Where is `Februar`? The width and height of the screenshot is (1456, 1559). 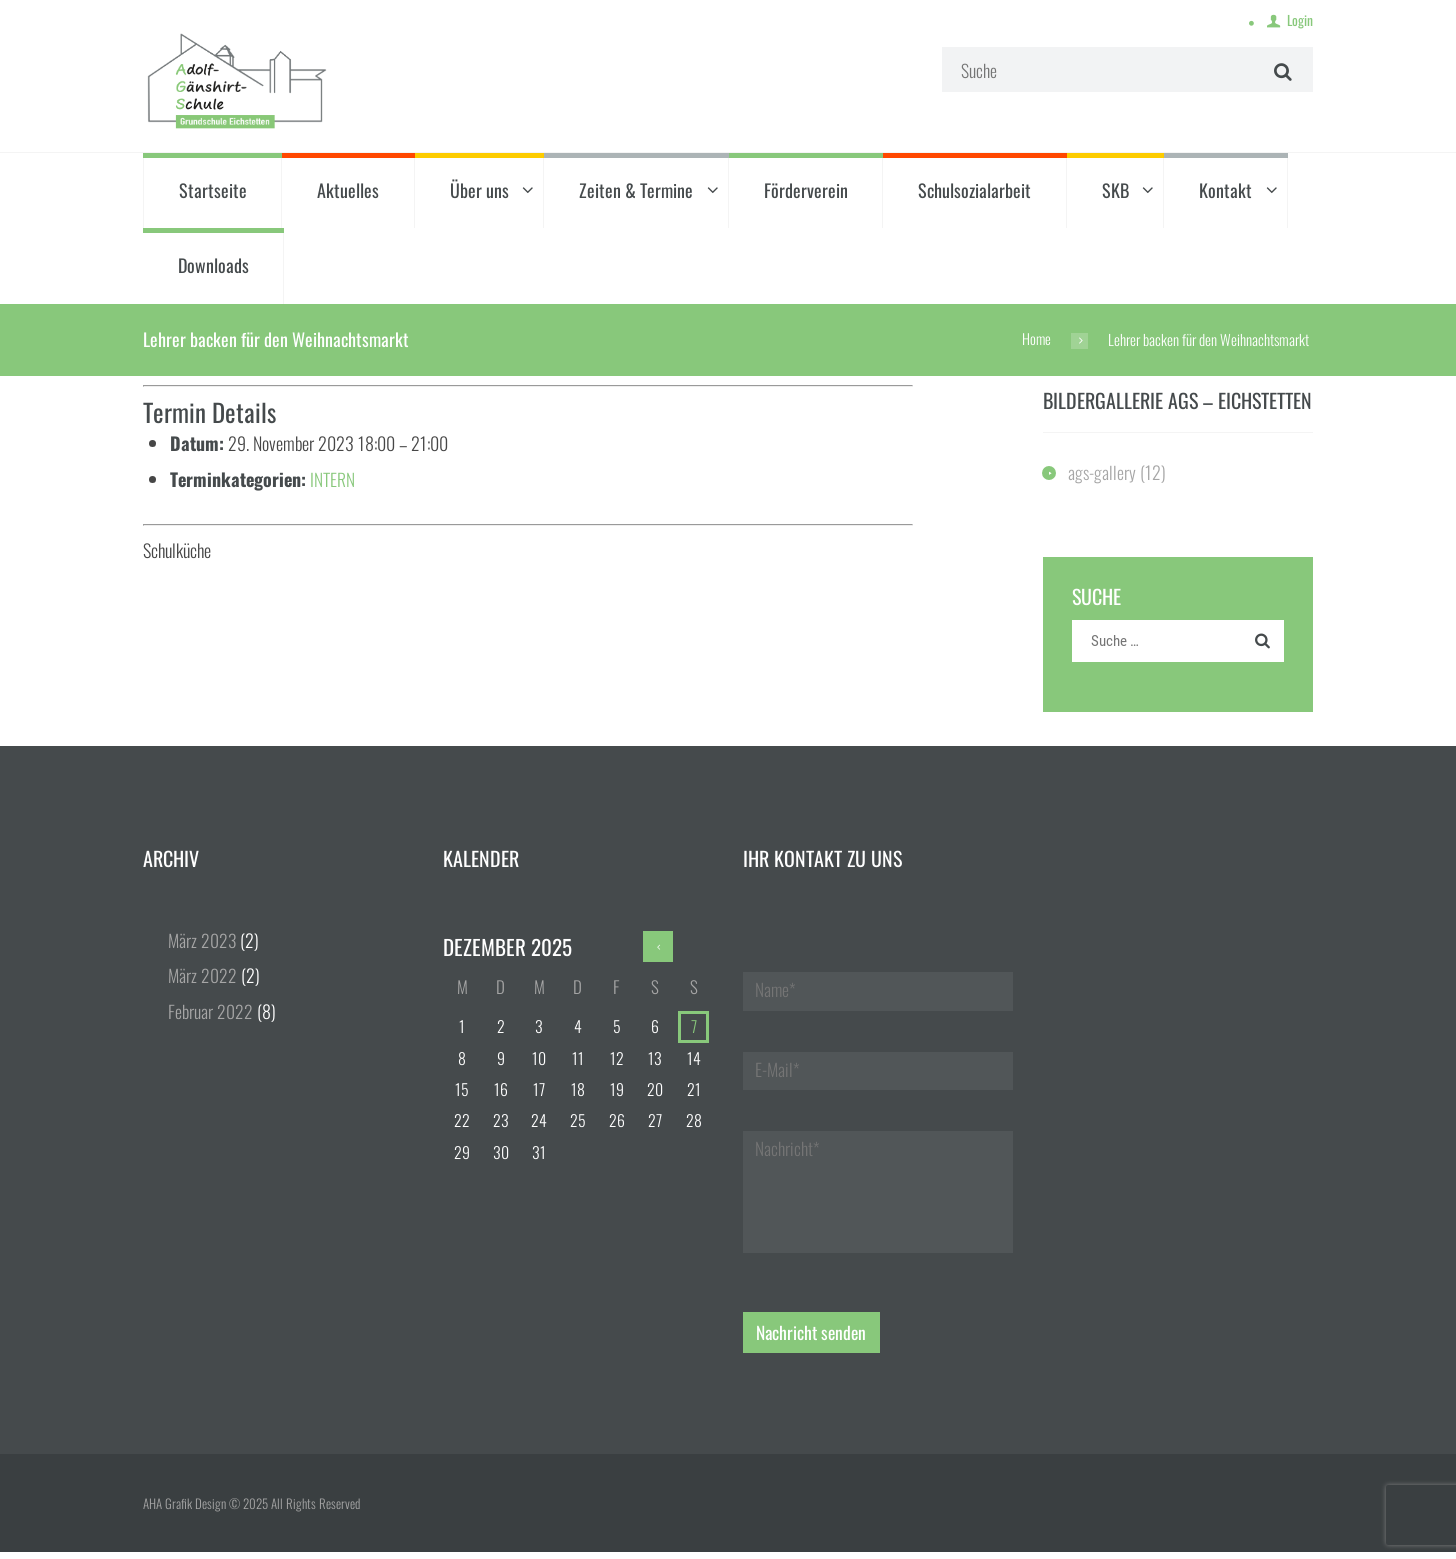
Februar is located at coordinates (210, 1012).